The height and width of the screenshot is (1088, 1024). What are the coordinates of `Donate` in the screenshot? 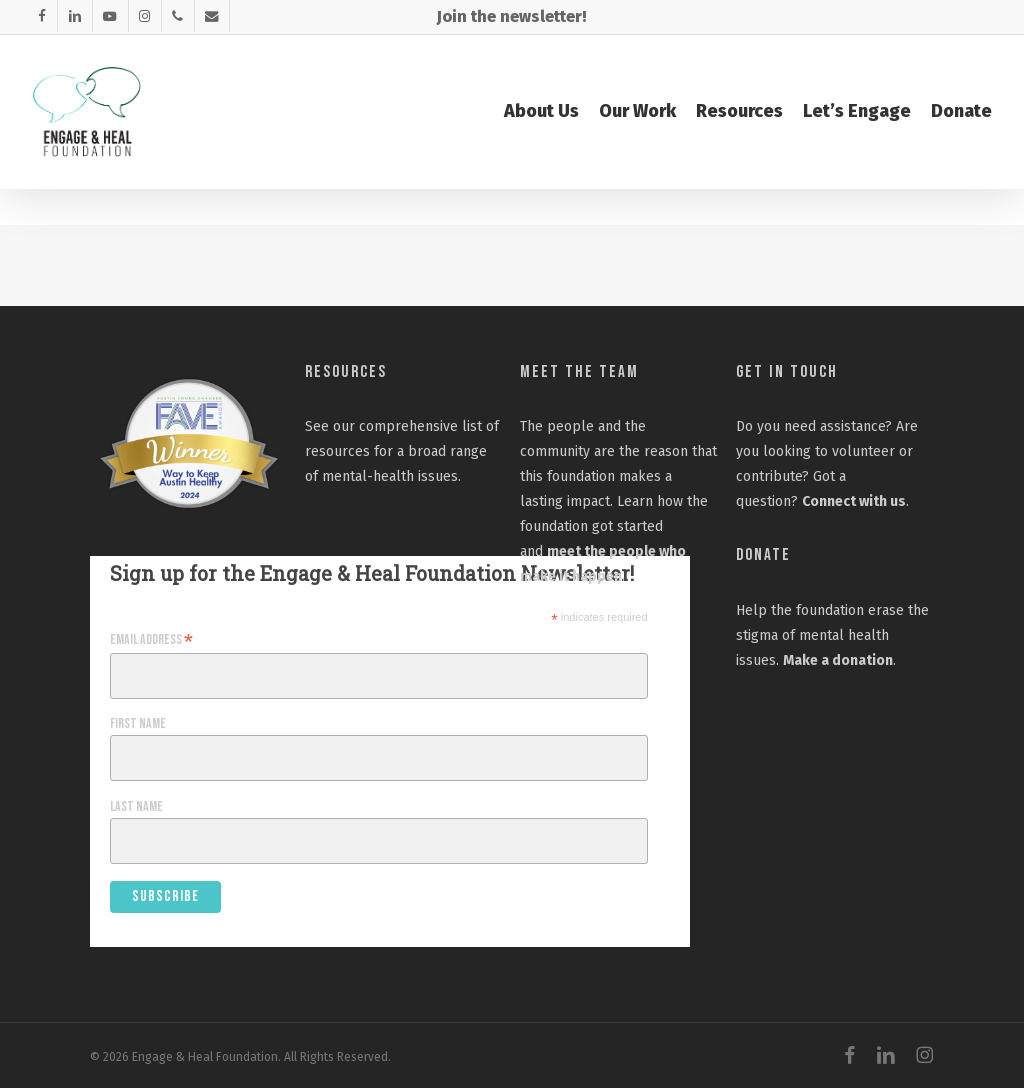 It's located at (763, 555).